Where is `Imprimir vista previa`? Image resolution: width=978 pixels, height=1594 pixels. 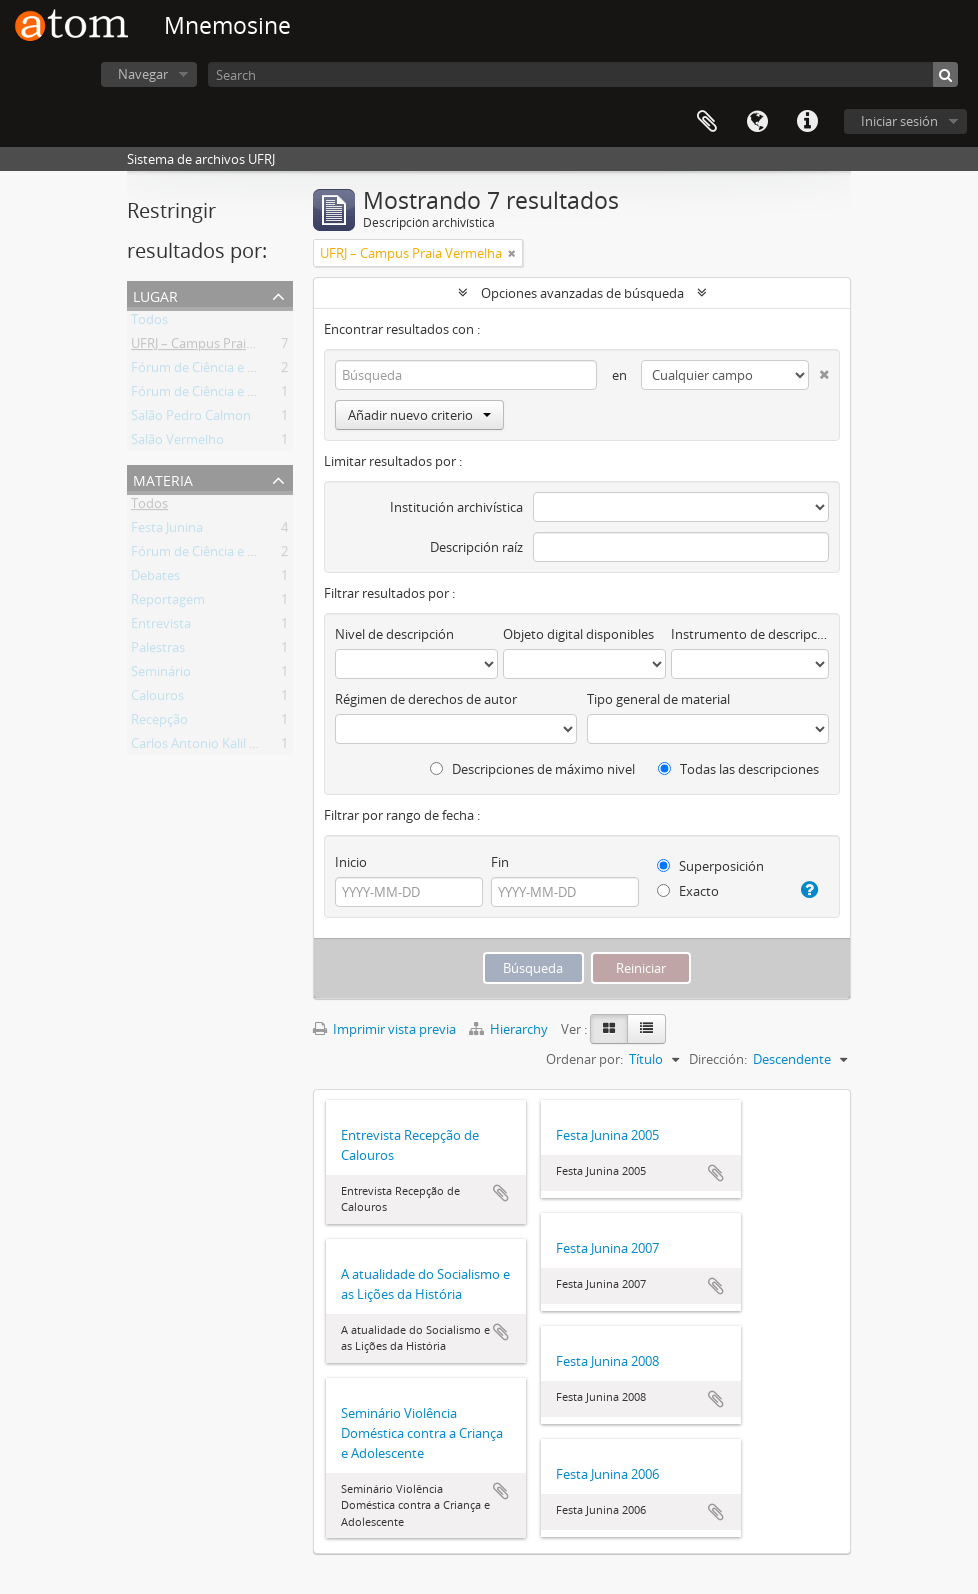
Imprimir vista previa is located at coordinates (384, 1029).